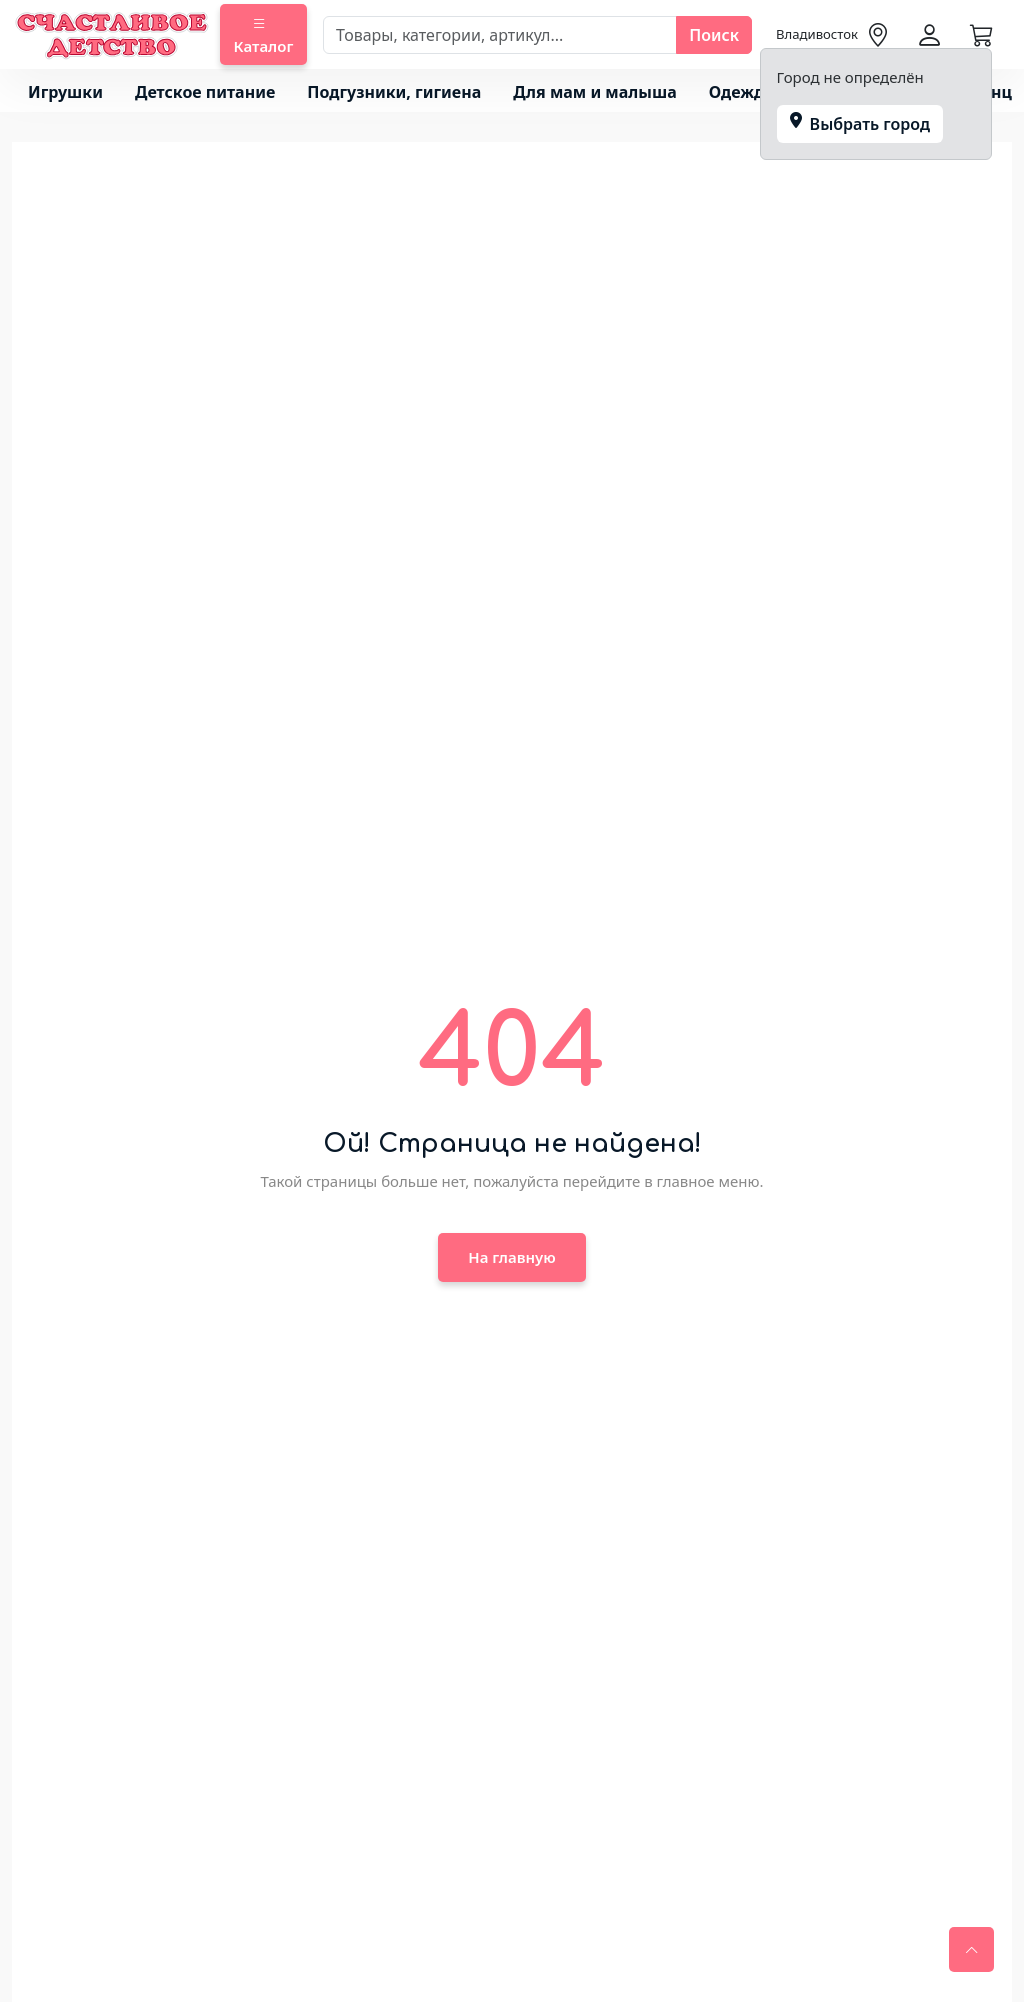  Describe the element at coordinates (594, 92) in the screenshot. I see `Для мам и малыша` at that location.